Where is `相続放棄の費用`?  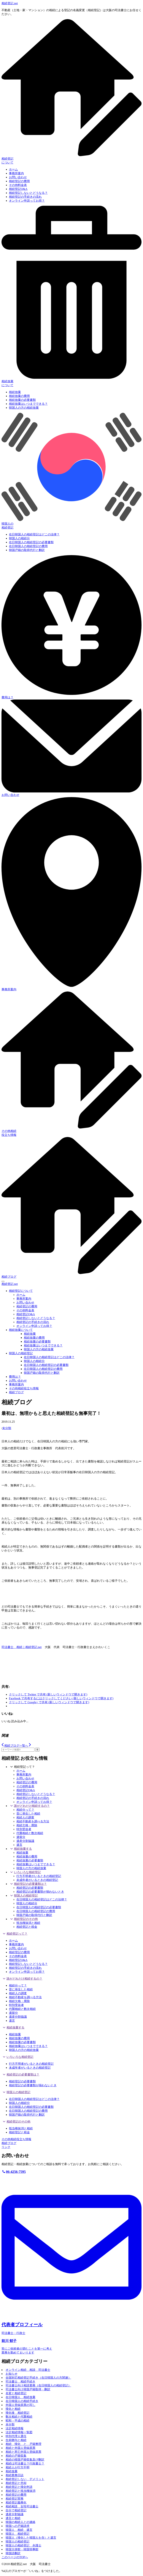
相続放棄の費用 is located at coordinates (19, 396).